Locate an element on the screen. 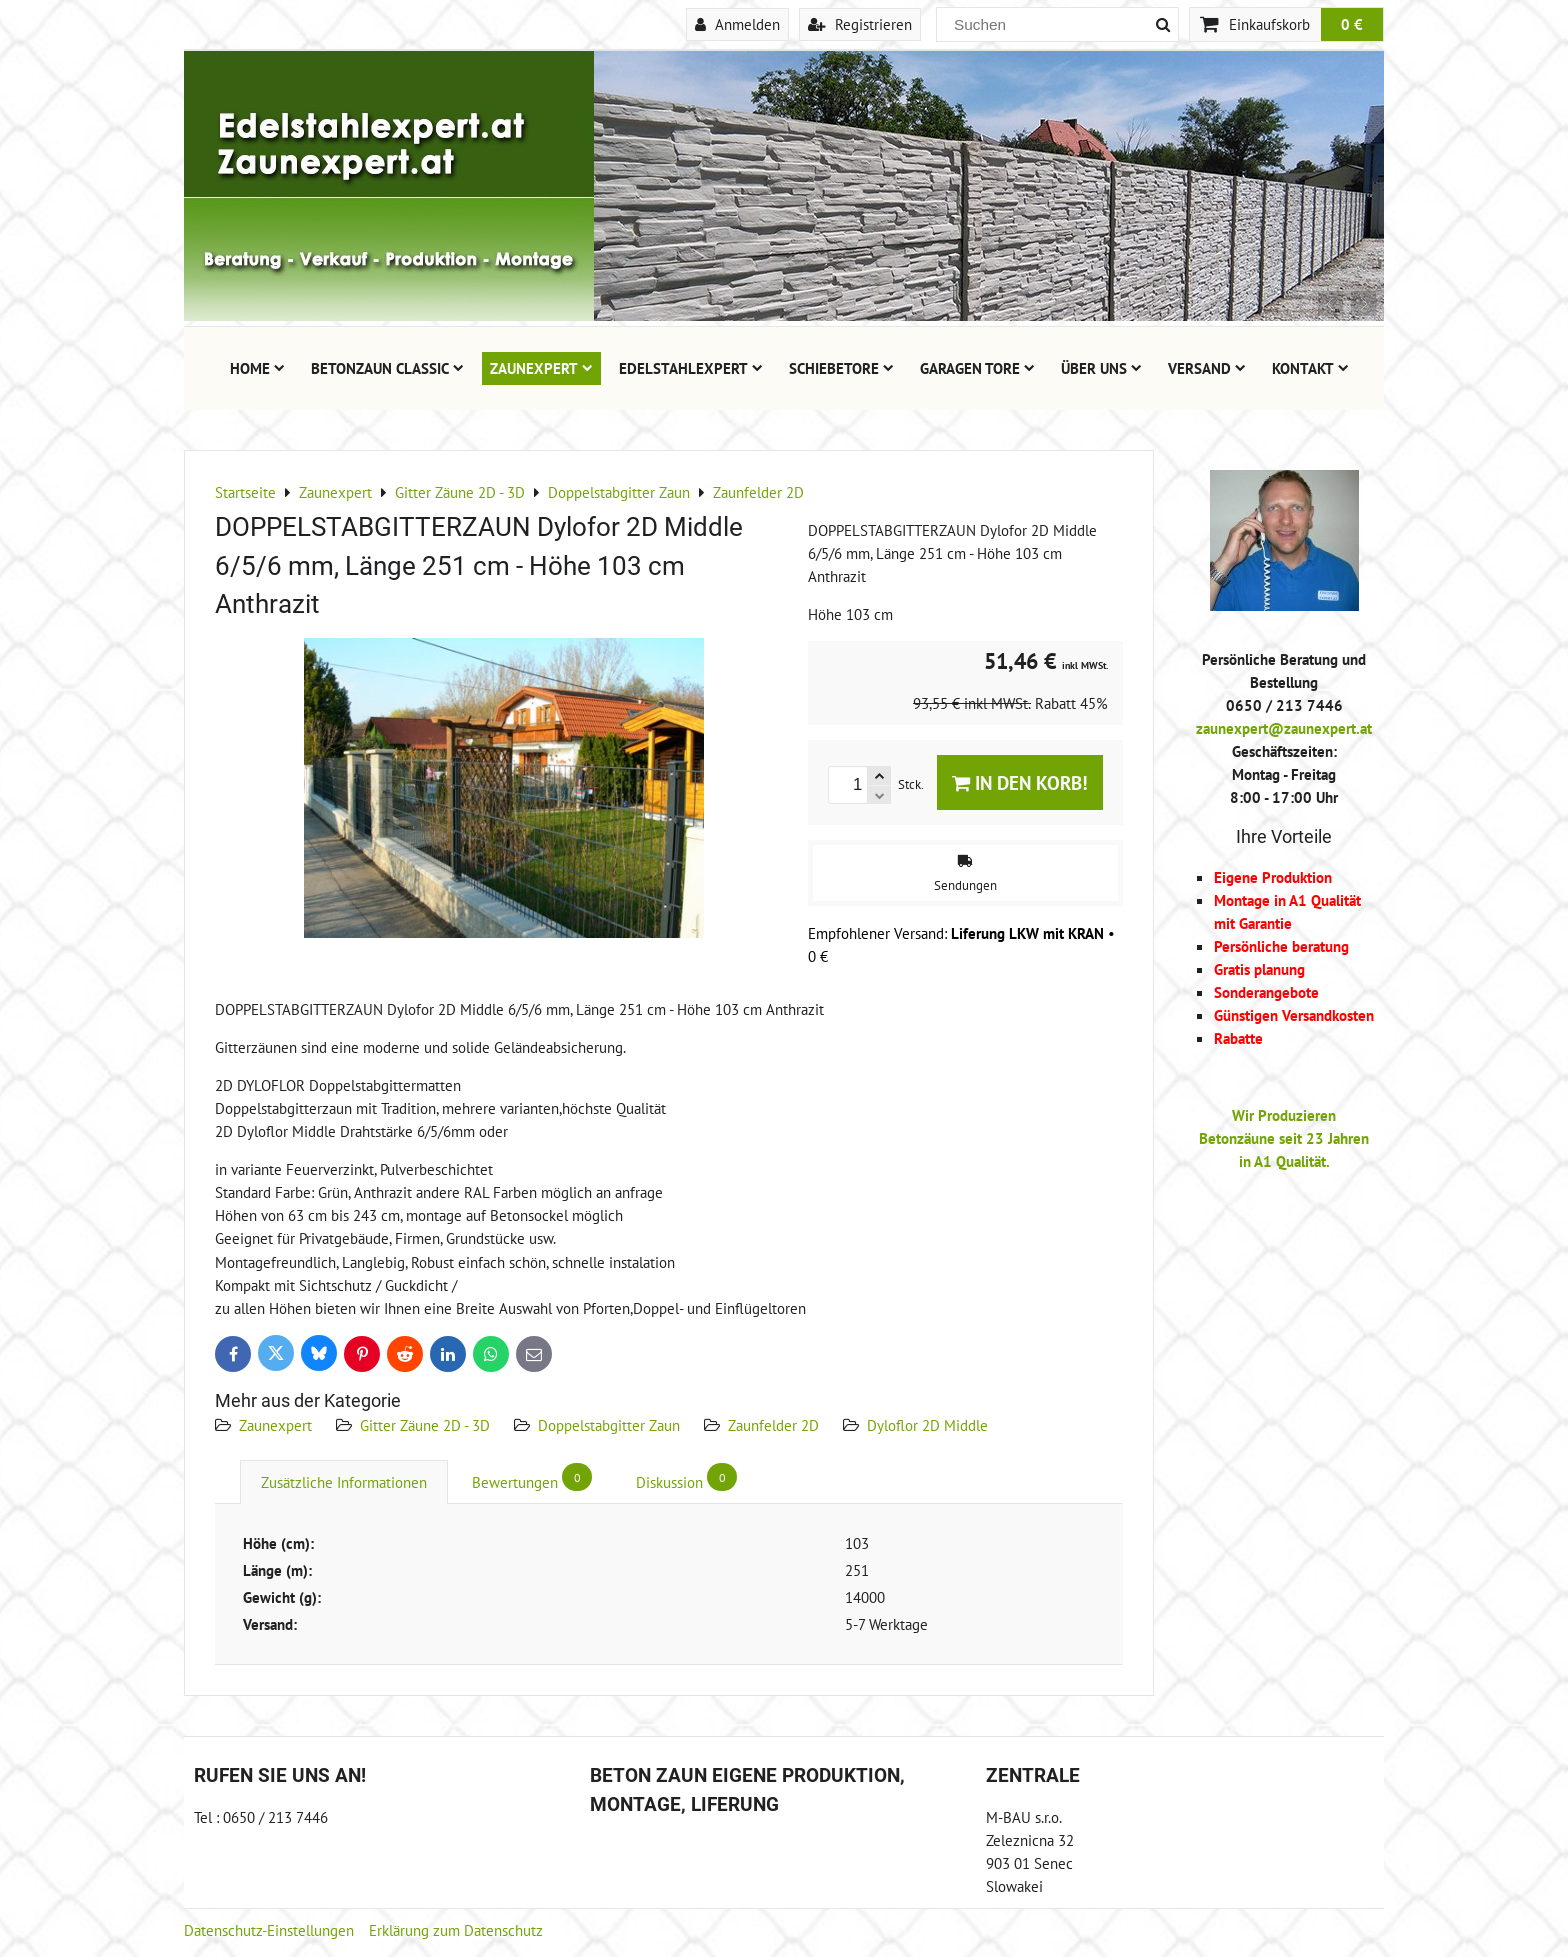 The image size is (1568, 1957). Kontakt is located at coordinates (1310, 368).